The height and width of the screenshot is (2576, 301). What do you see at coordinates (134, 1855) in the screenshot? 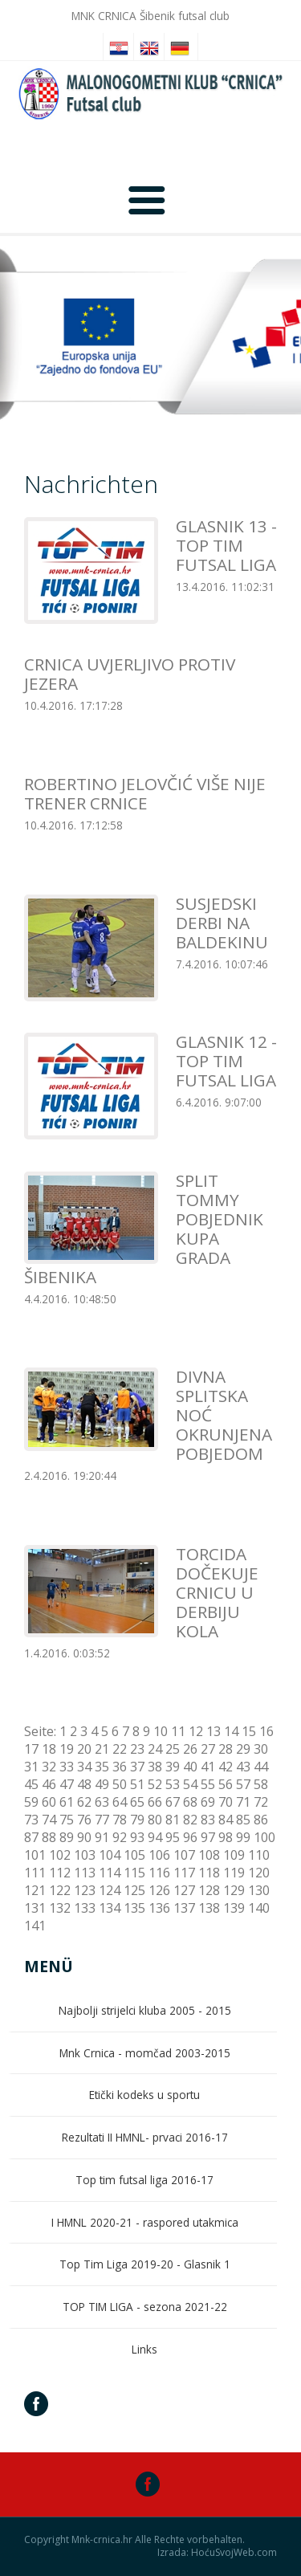
I see `105` at bounding box center [134, 1855].